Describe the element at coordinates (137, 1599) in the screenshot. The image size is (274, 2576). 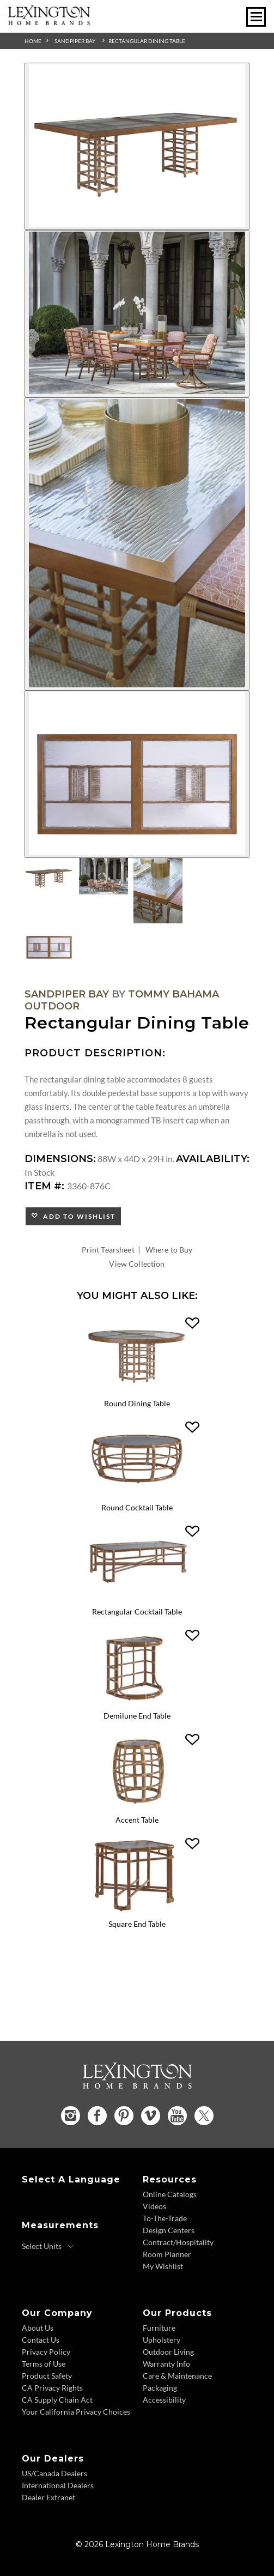
I see `[Rectangular Cocktail Table 3360-947 Details Image Link]` at that location.